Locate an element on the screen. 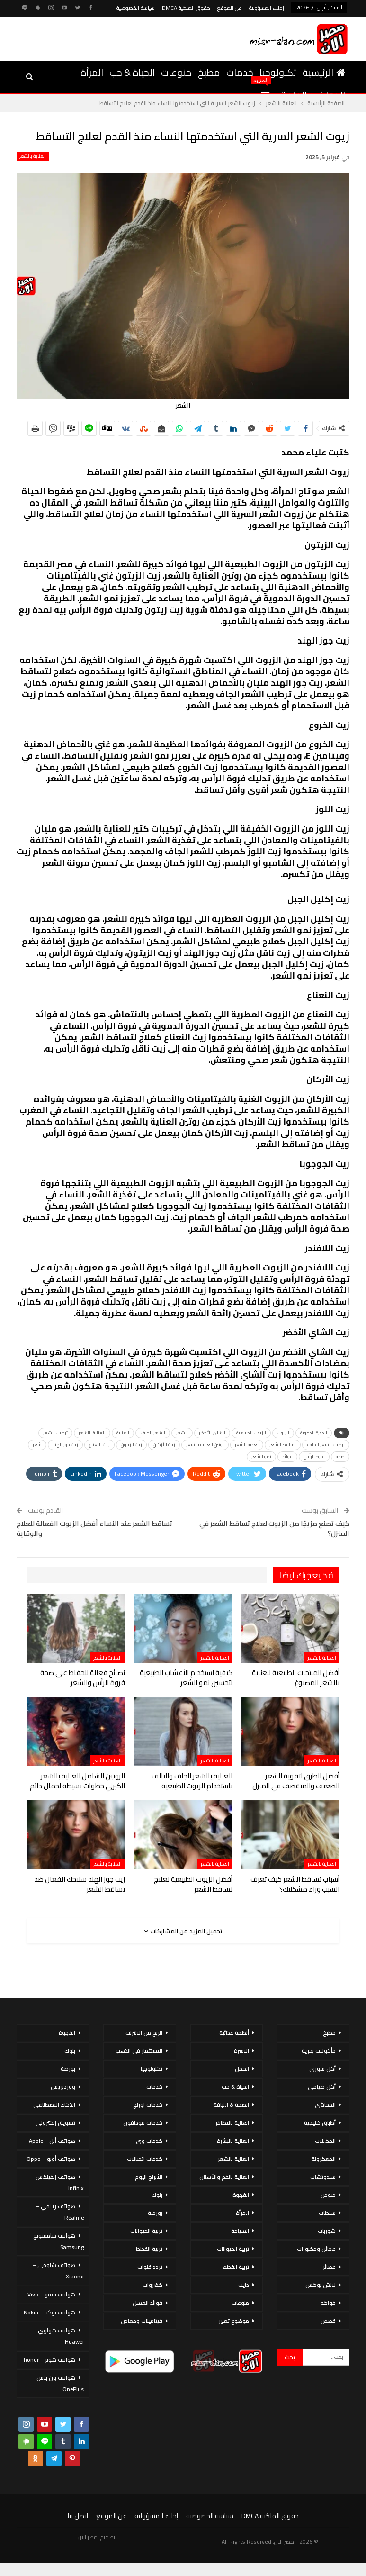 The width and height of the screenshot is (366, 2576). هواتف أبل – Apple is located at coordinates (52, 2140).